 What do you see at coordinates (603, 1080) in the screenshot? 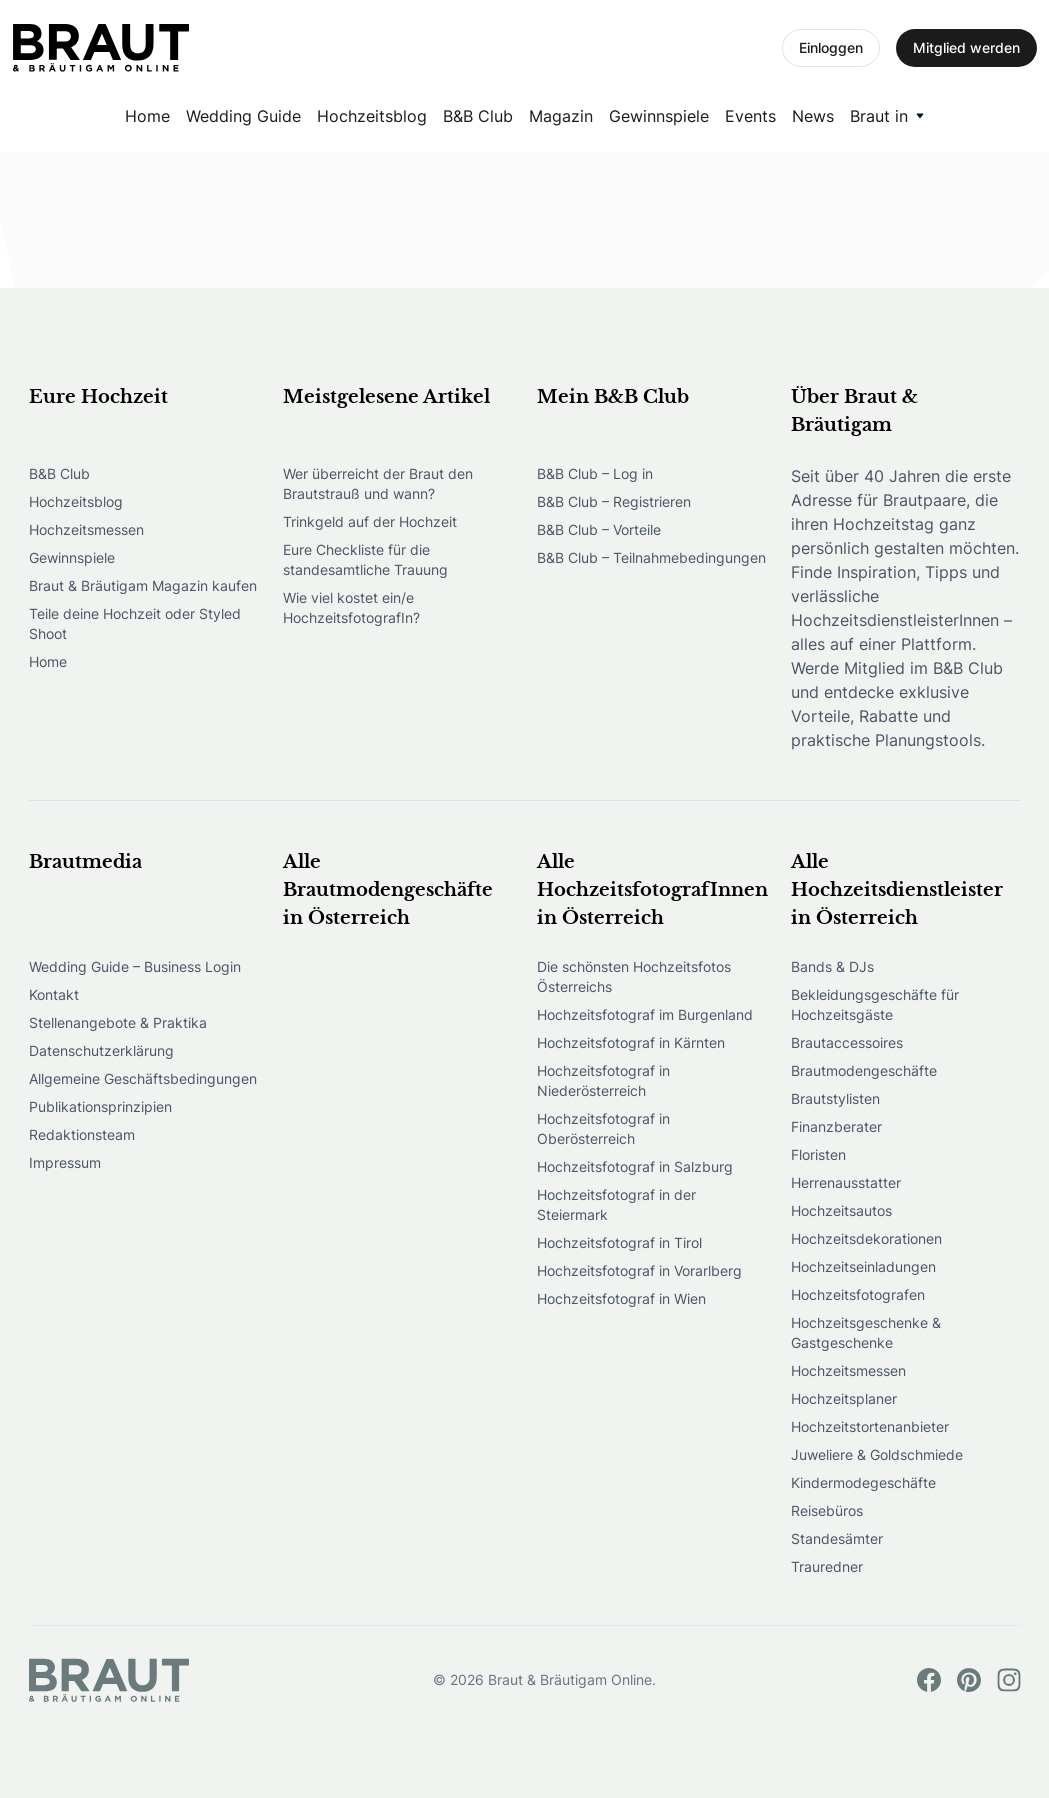
I see `Hochzeitsfotograf in Niederösterreich` at bounding box center [603, 1080].